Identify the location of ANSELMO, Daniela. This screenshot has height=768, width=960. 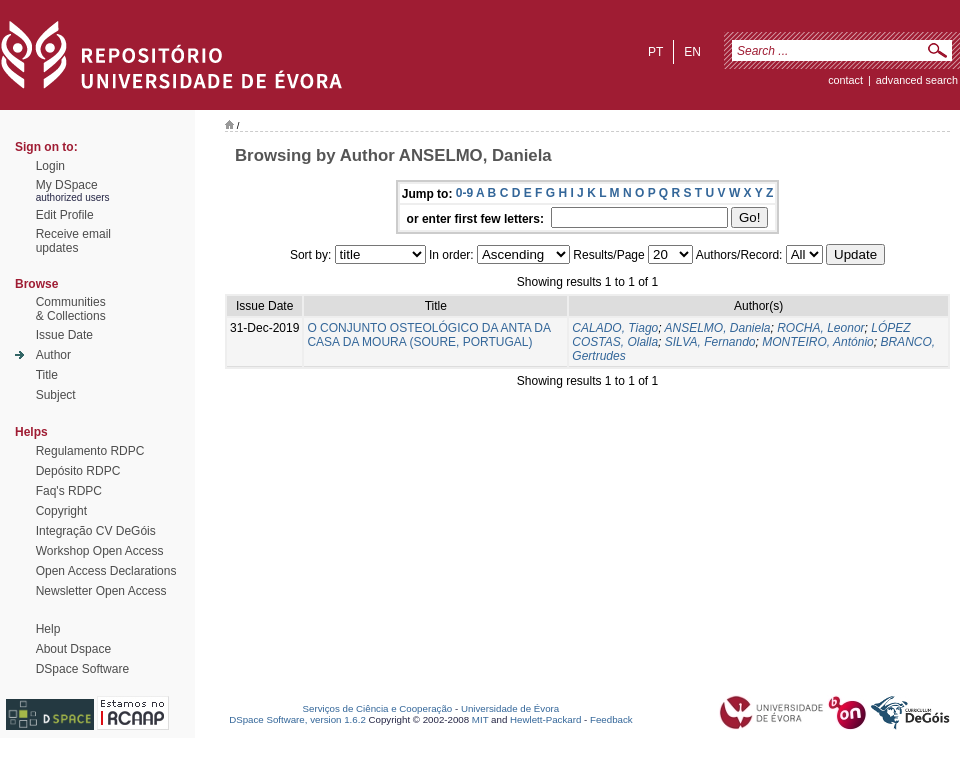
(717, 328).